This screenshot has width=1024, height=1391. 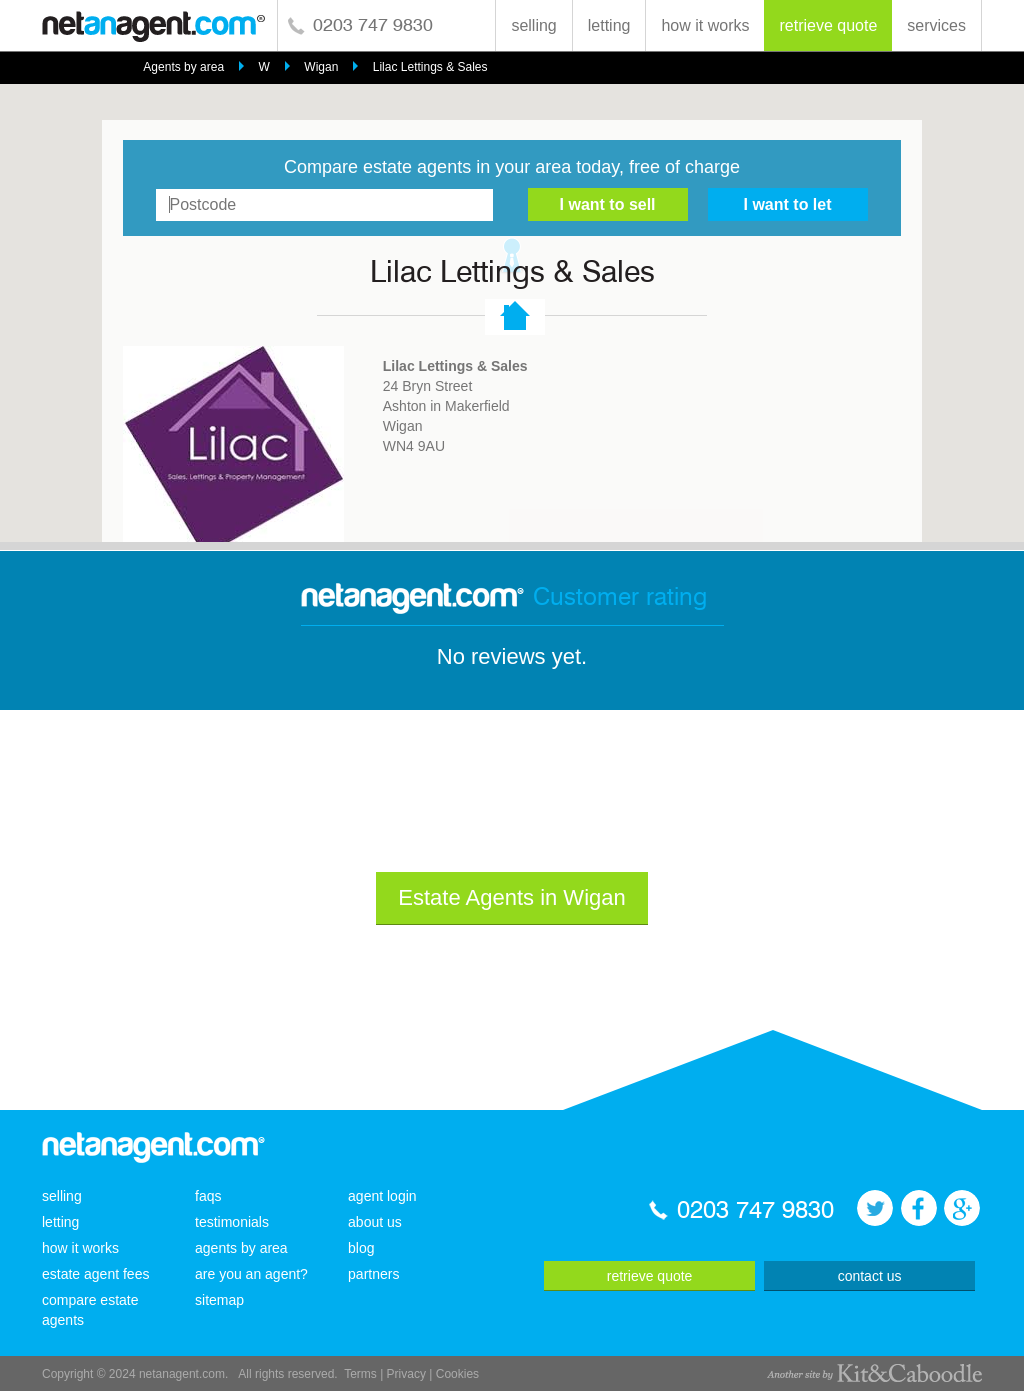 What do you see at coordinates (375, 1222) in the screenshot?
I see `about us` at bounding box center [375, 1222].